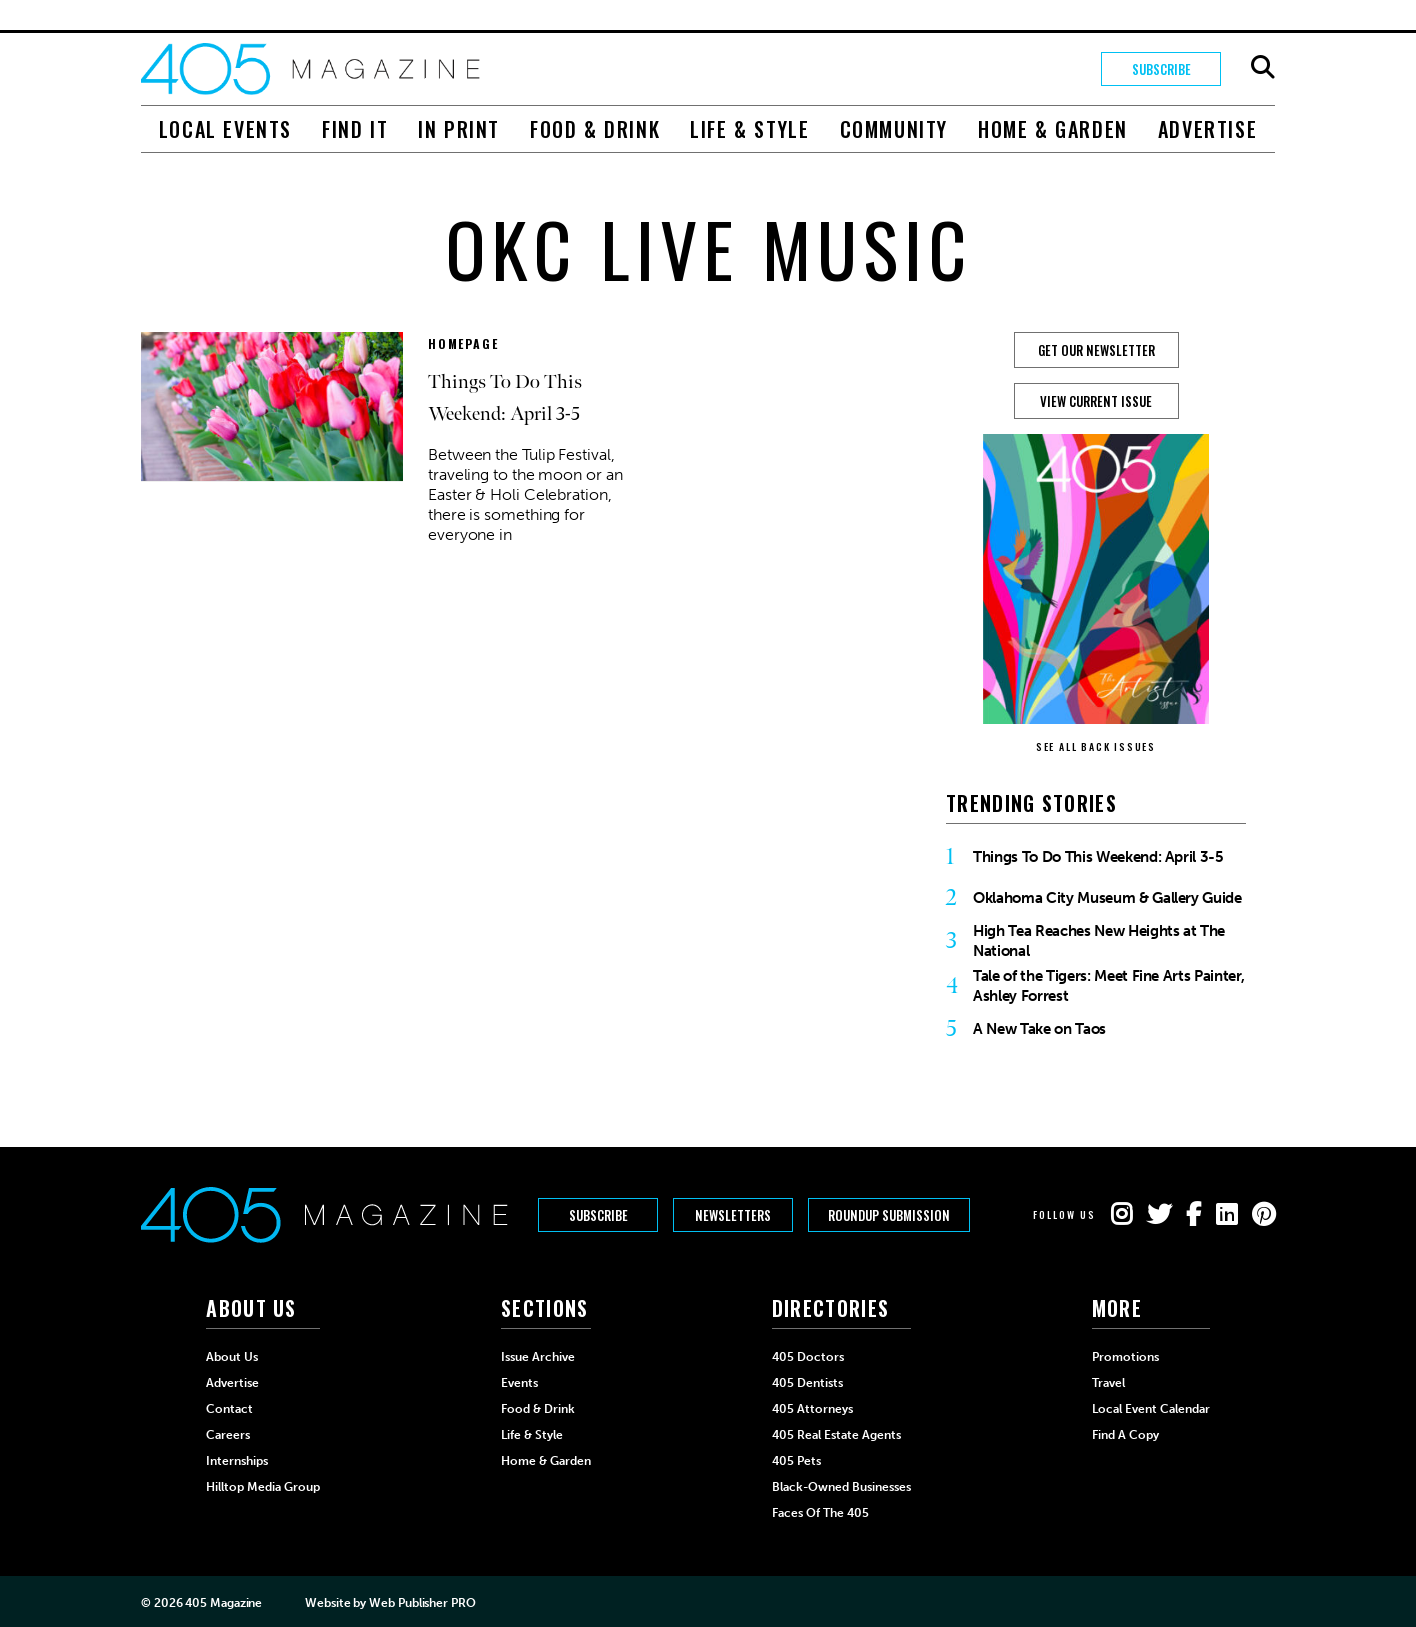 This screenshot has height=1627, width=1416. I want to click on 405 Magazine, so click(223, 1603).